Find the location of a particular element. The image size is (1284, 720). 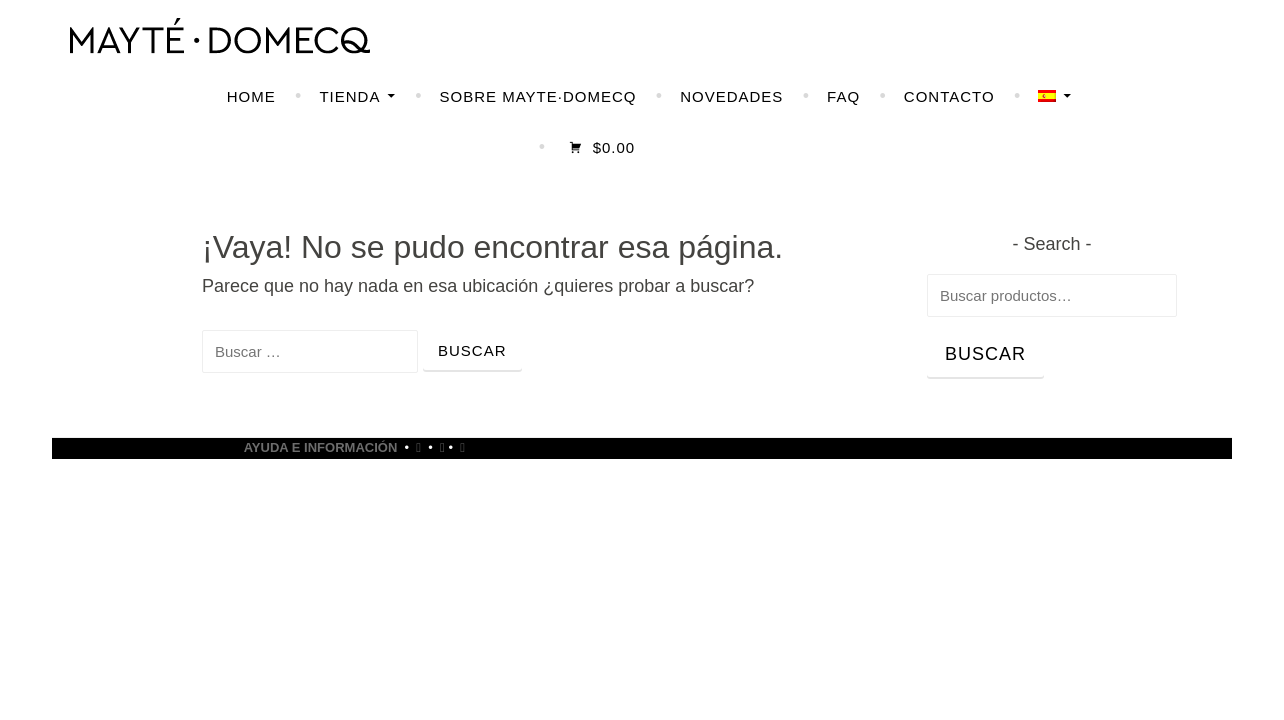

FAQ is located at coordinates (843, 96).